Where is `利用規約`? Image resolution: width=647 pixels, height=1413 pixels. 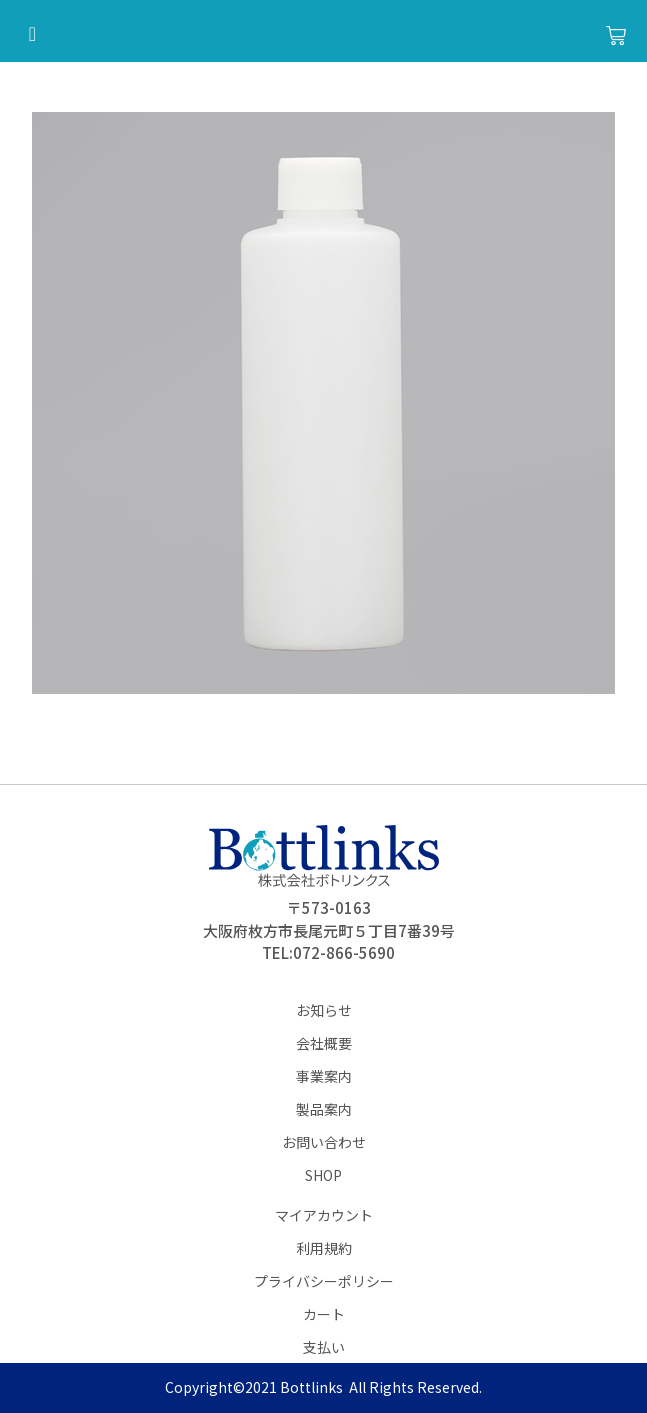 利用規約 is located at coordinates (324, 1248).